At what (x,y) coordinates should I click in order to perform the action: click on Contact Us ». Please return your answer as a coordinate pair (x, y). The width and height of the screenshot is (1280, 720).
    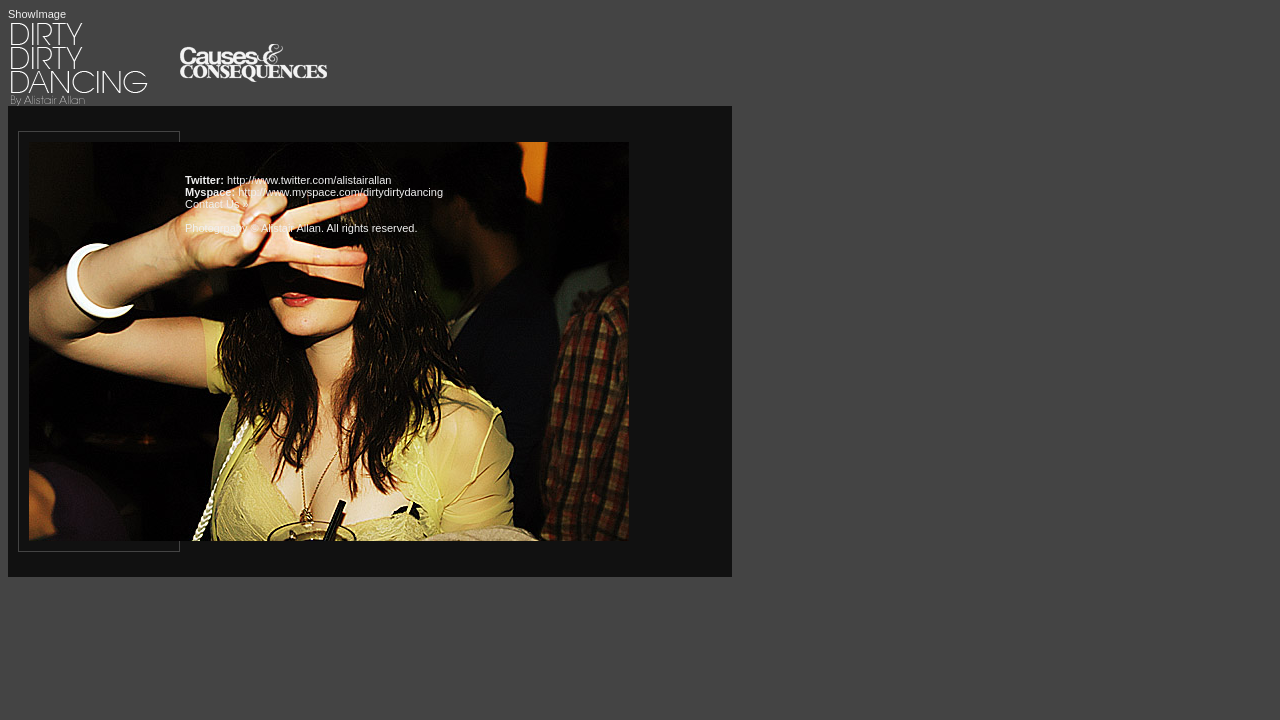
    Looking at the image, I should click on (217, 204).